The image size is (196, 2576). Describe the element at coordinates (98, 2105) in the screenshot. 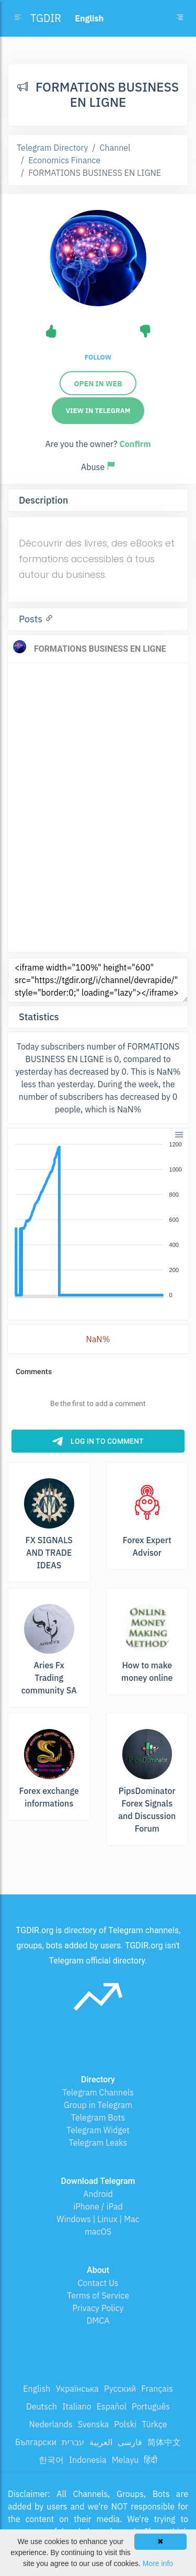

I see `Group in Telegram` at that location.